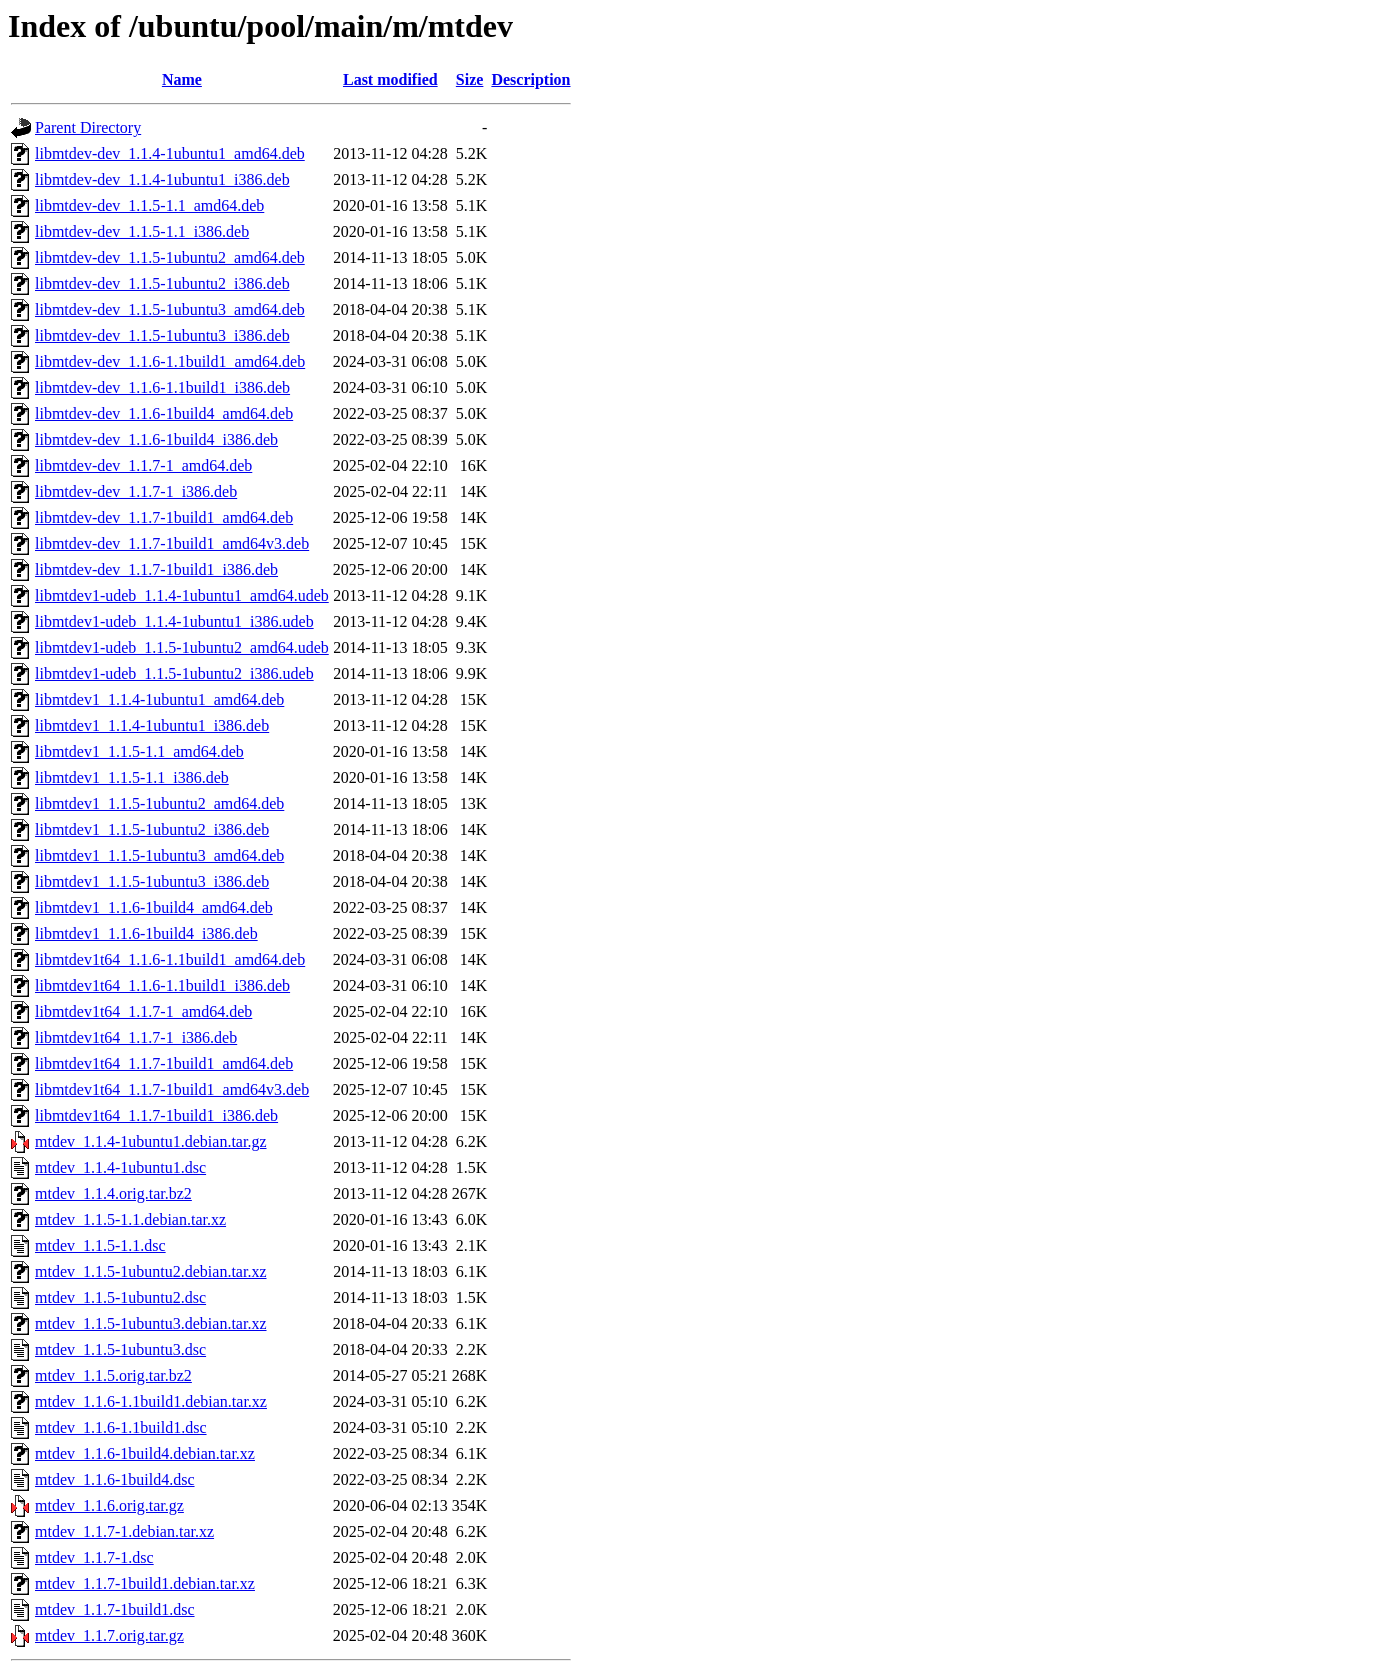 This screenshot has width=1383, height=1680. What do you see at coordinates (162, 283) in the screenshot?
I see `libmtdev-dev_1.1.5-1ubuntu2_i386.deb` at bounding box center [162, 283].